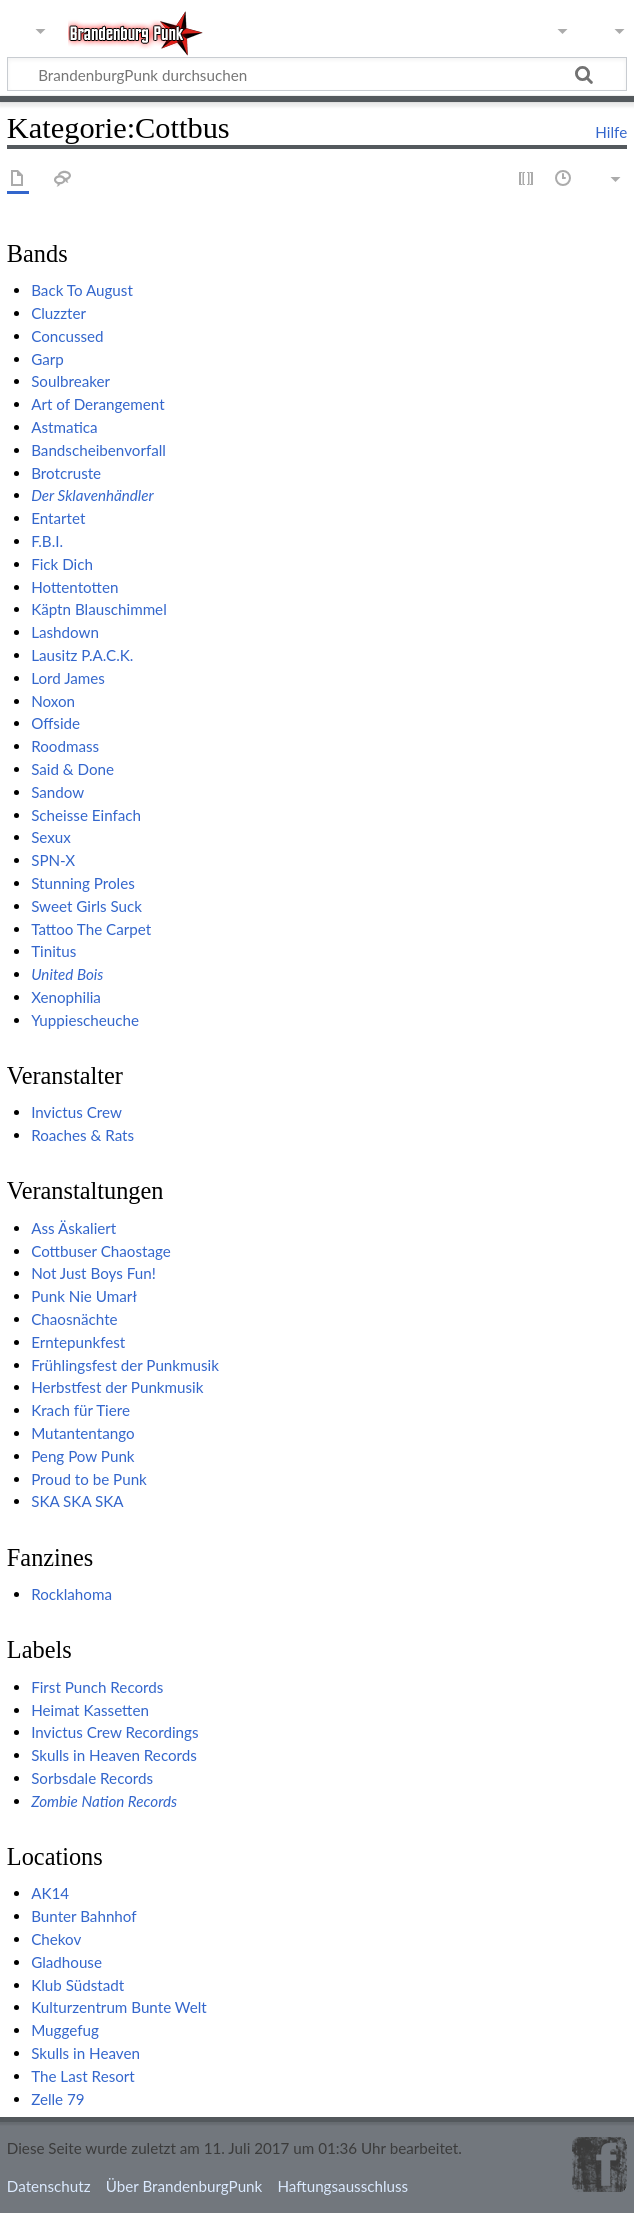 This screenshot has width=634, height=2213. Describe the element at coordinates (56, 1939) in the screenshot. I see `Chekov` at that location.